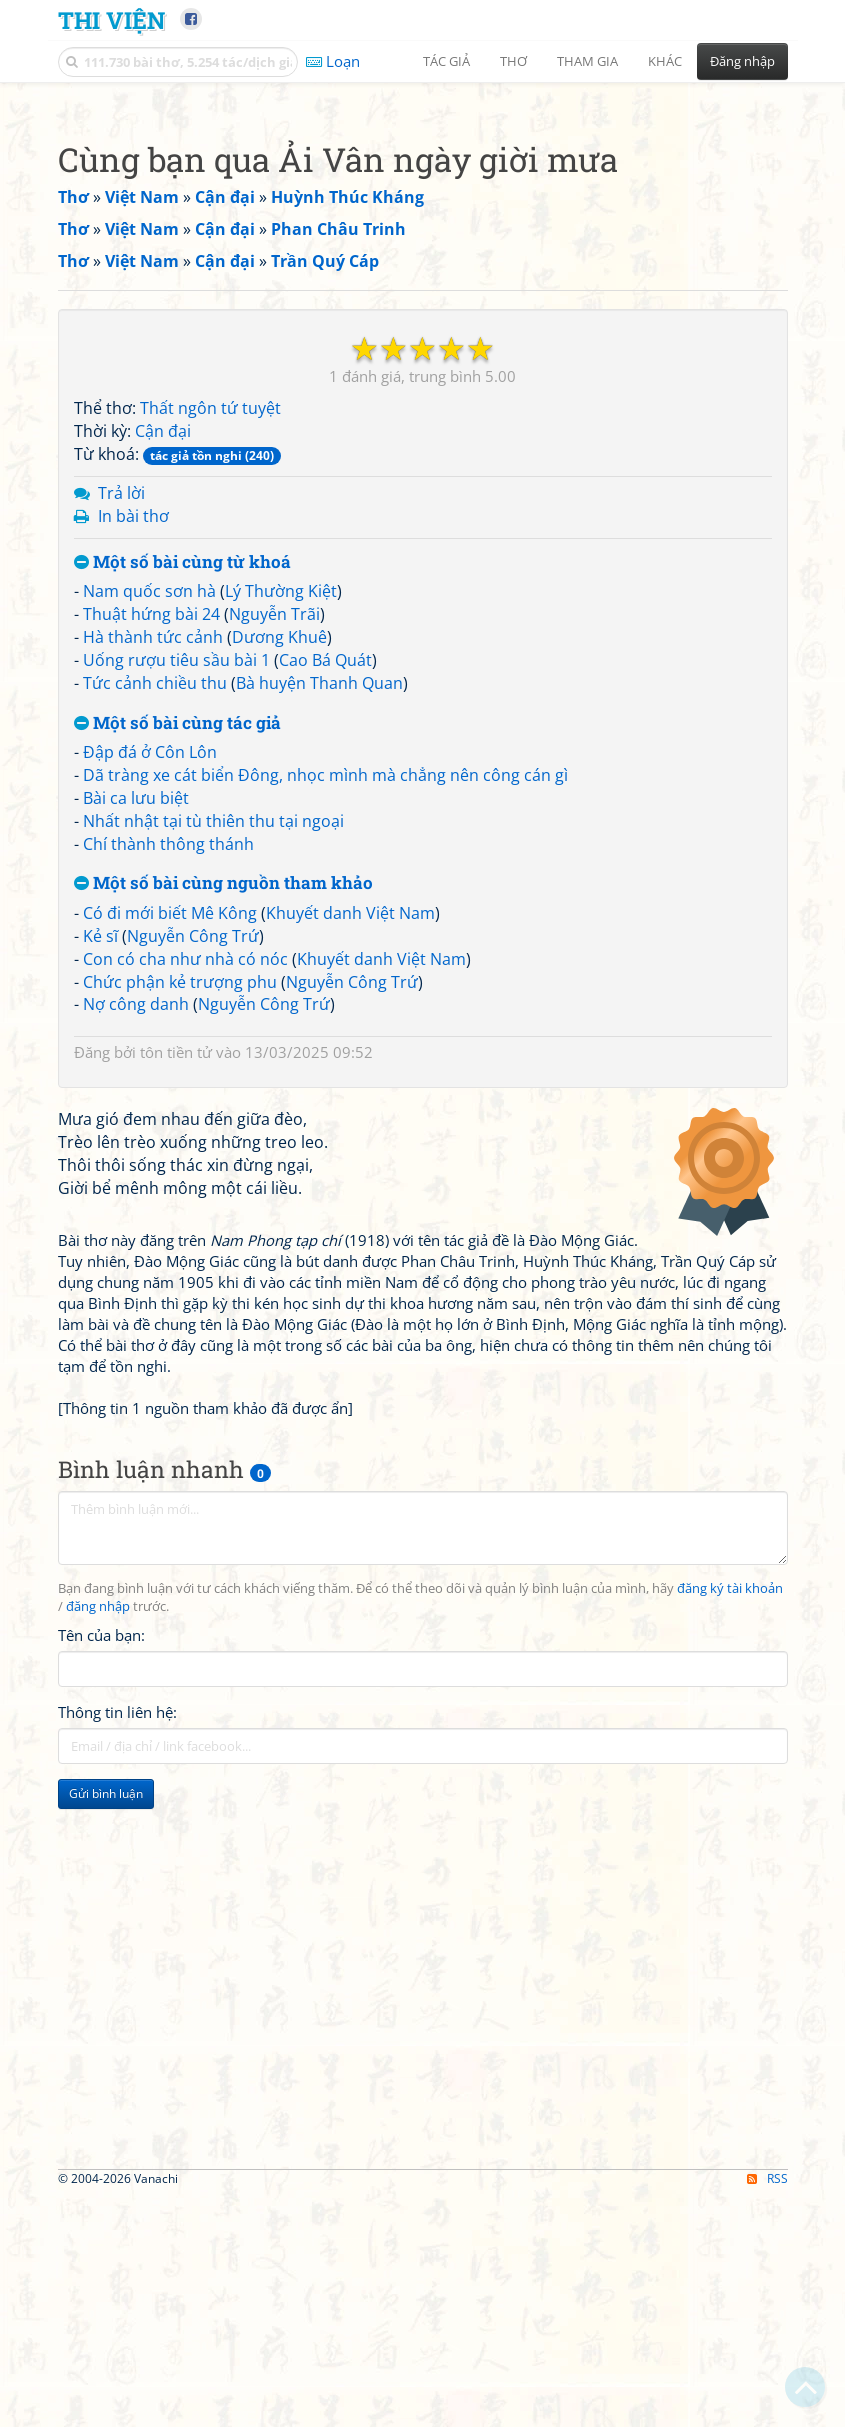  Describe the element at coordinates (446, 61) in the screenshot. I see `Tác giả [button]` at that location.